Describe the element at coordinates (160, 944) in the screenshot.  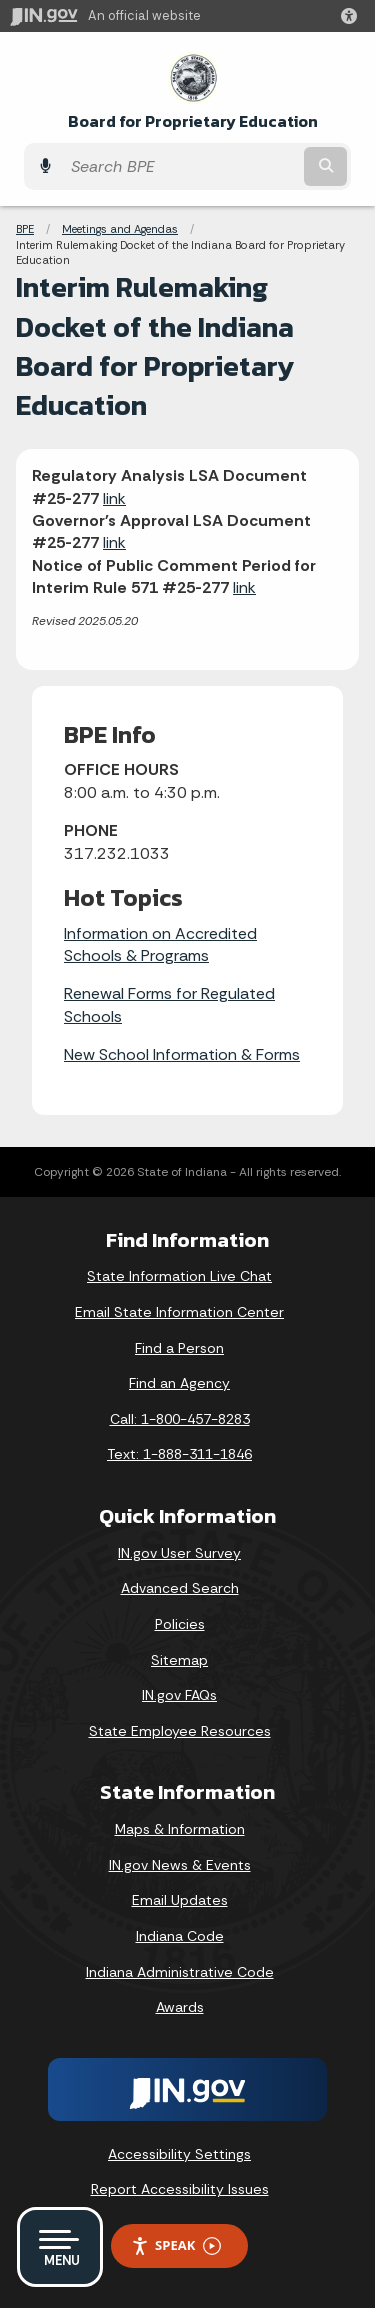
I see `Information on Accredited Schools & Programs` at that location.